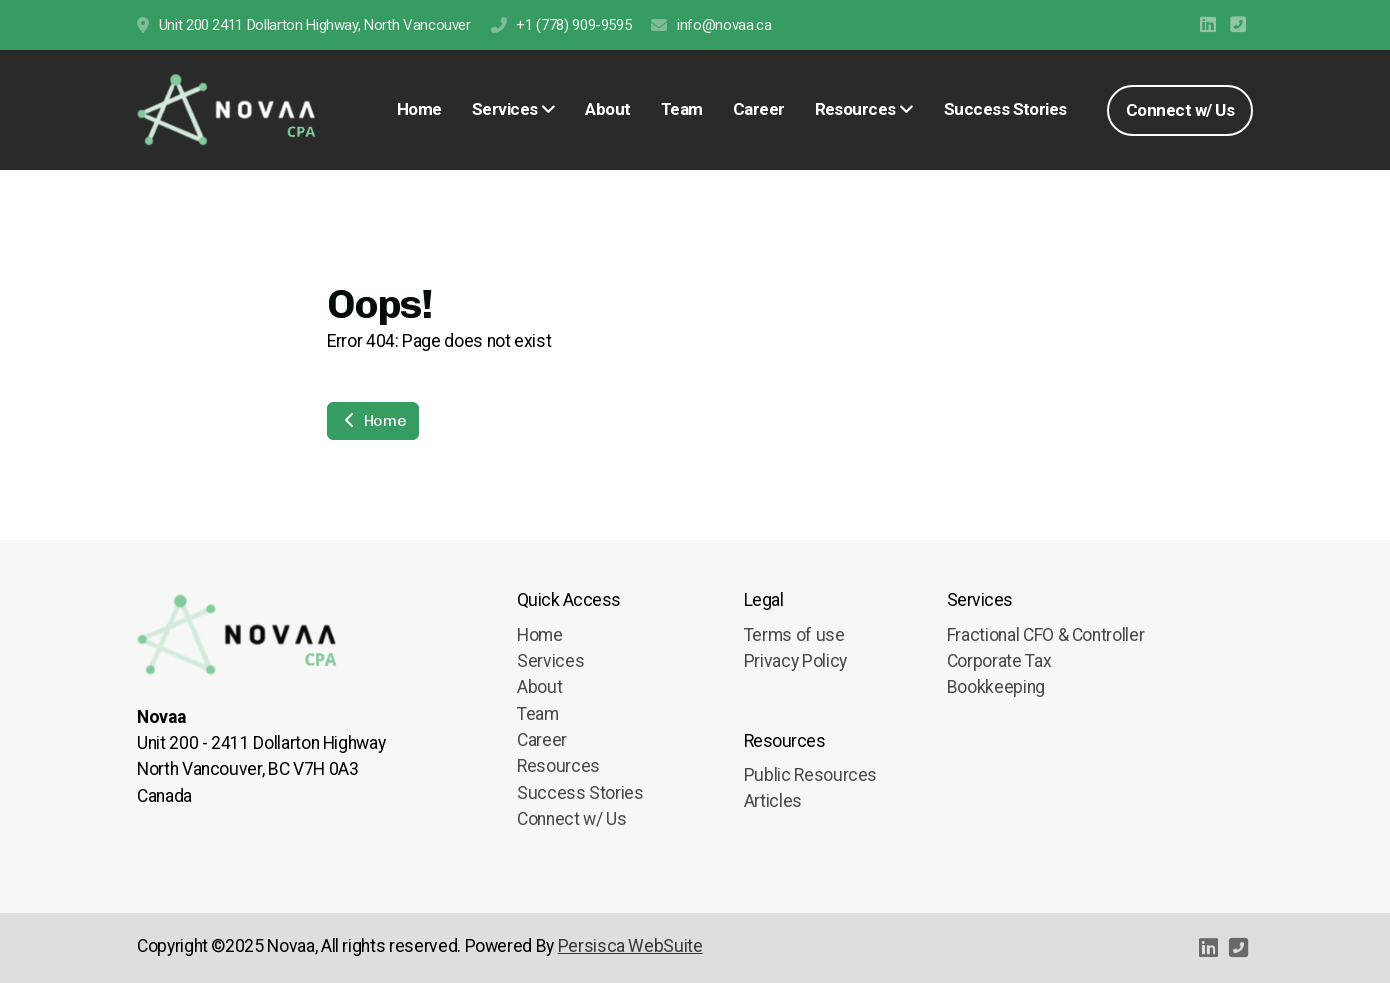  What do you see at coordinates (630, 946) in the screenshot?
I see `Persisca WebSuite` at bounding box center [630, 946].